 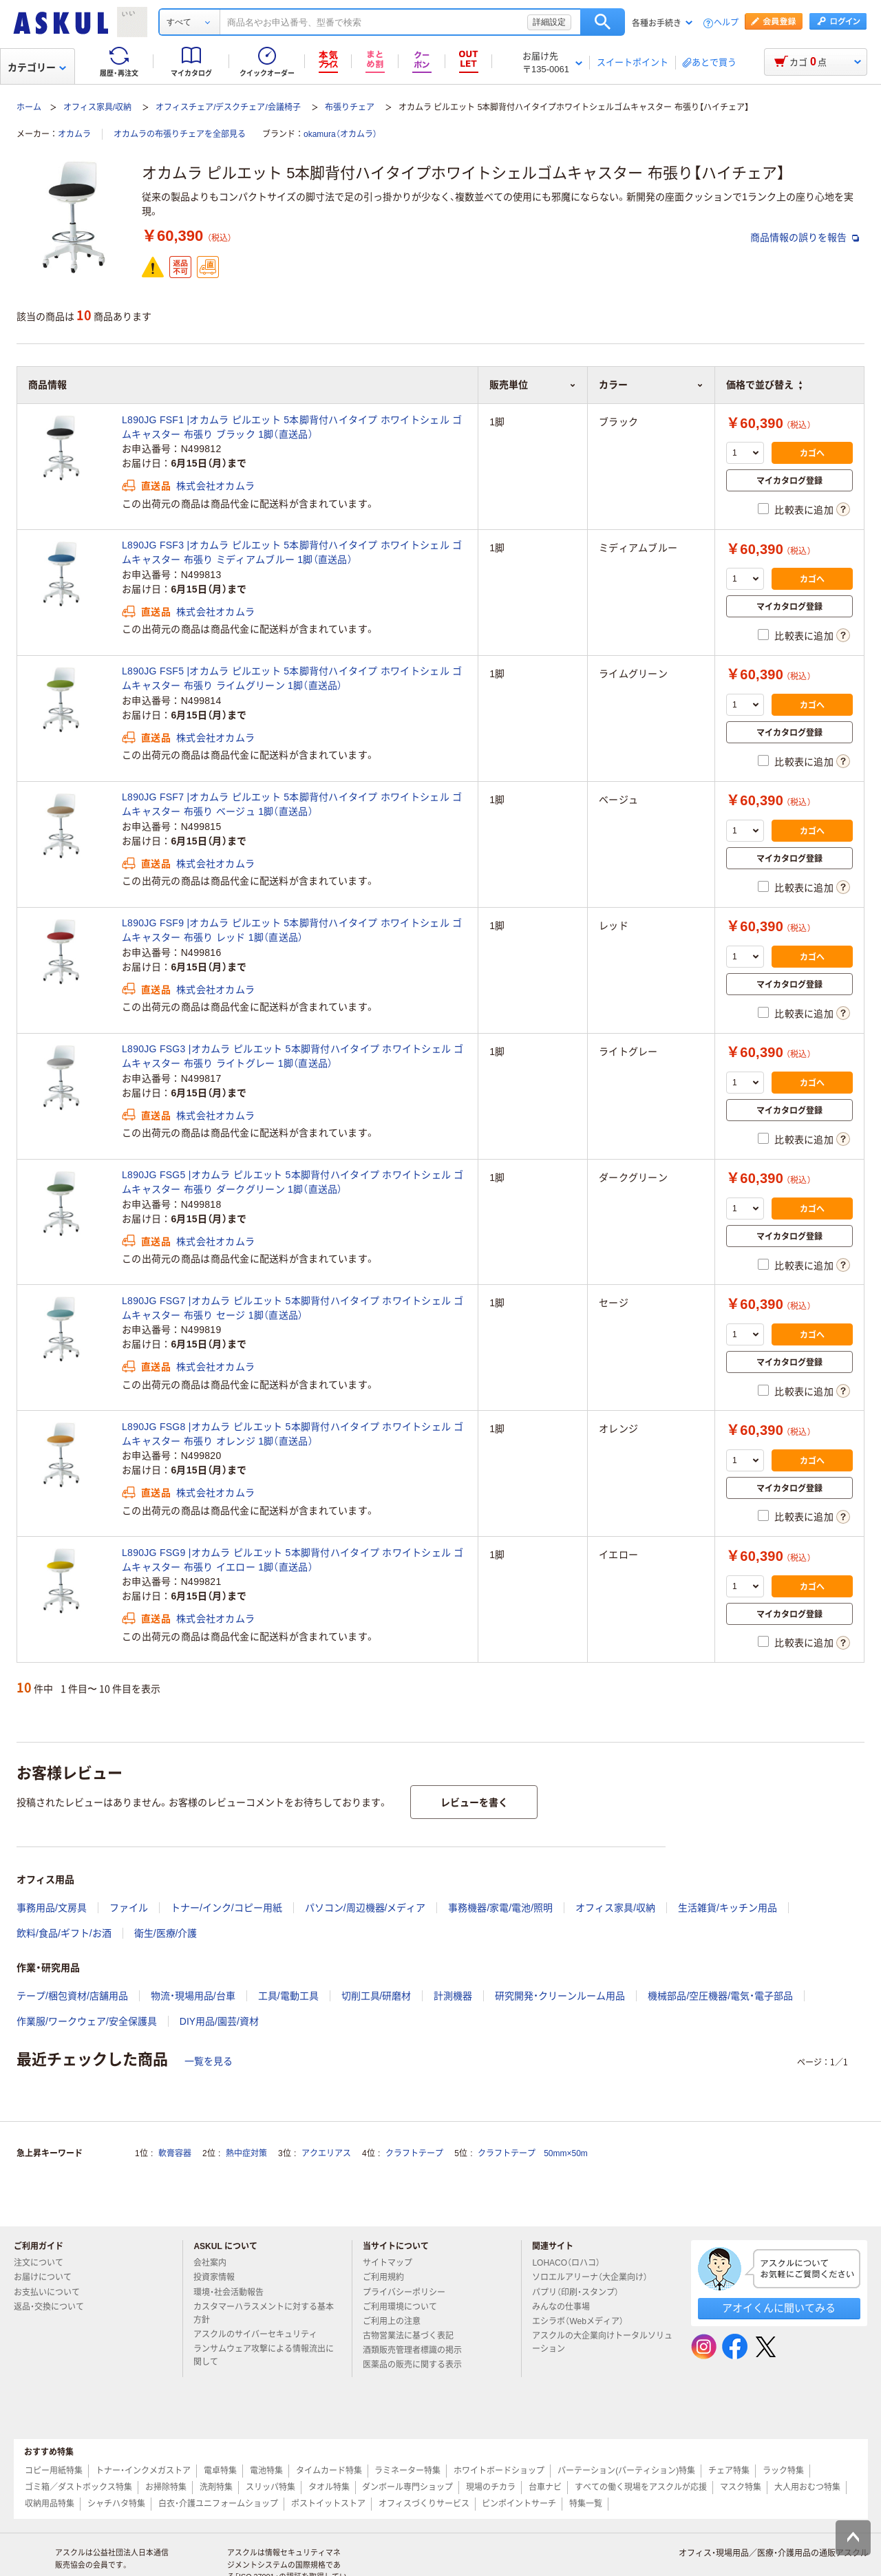 I want to click on ダンボール専門ショップ, so click(x=407, y=2487).